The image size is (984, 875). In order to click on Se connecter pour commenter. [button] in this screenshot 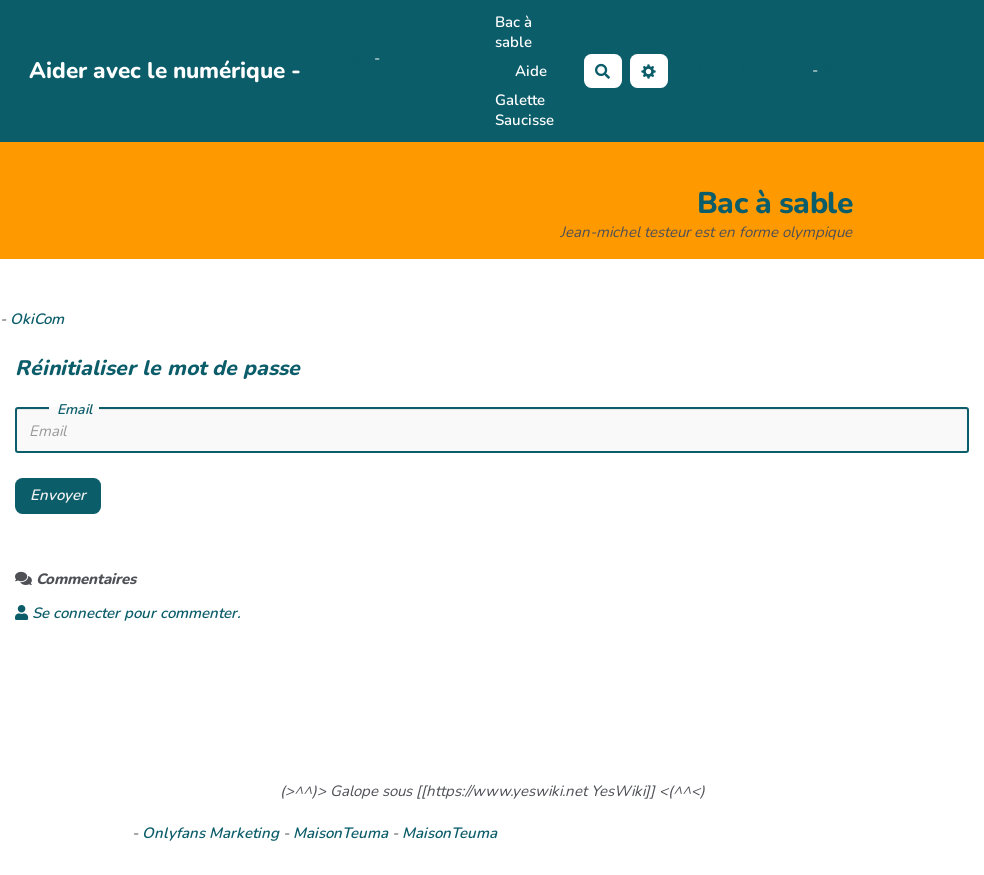, I will do `click(128, 613)`.